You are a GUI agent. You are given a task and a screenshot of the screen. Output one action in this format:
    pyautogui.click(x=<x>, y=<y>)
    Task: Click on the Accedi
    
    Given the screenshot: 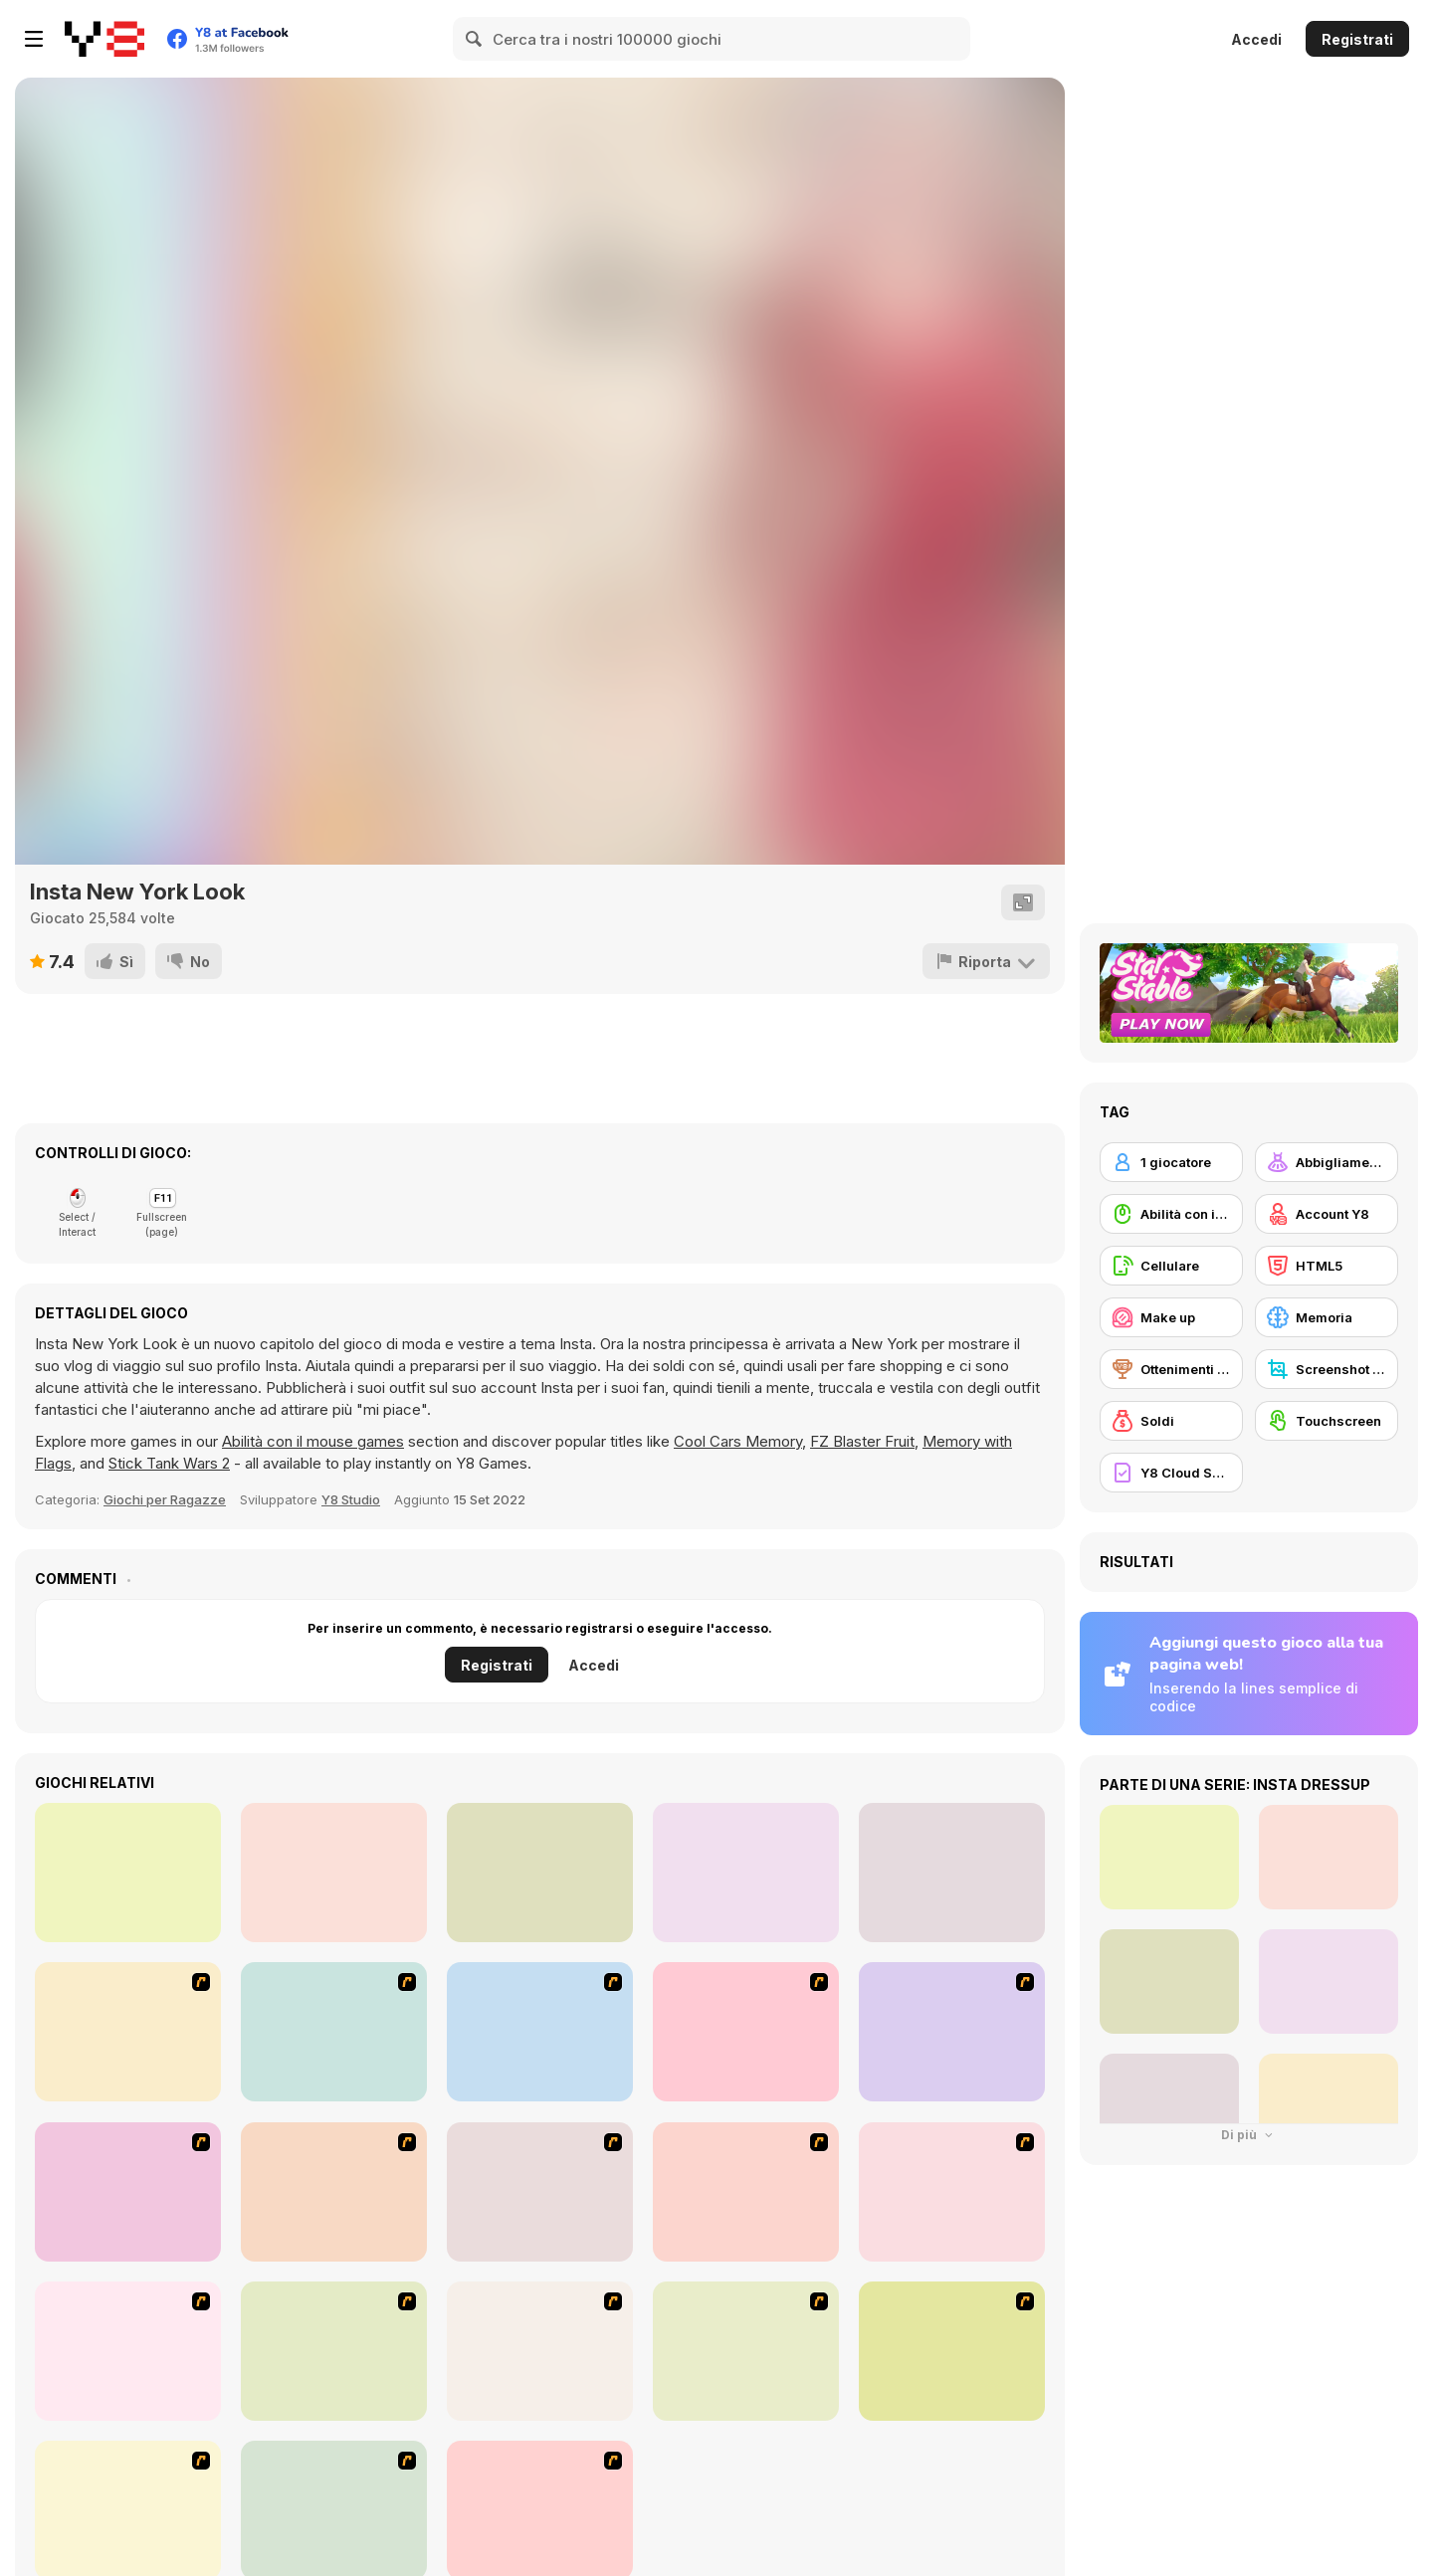 What is the action you would take?
    pyautogui.click(x=1256, y=39)
    